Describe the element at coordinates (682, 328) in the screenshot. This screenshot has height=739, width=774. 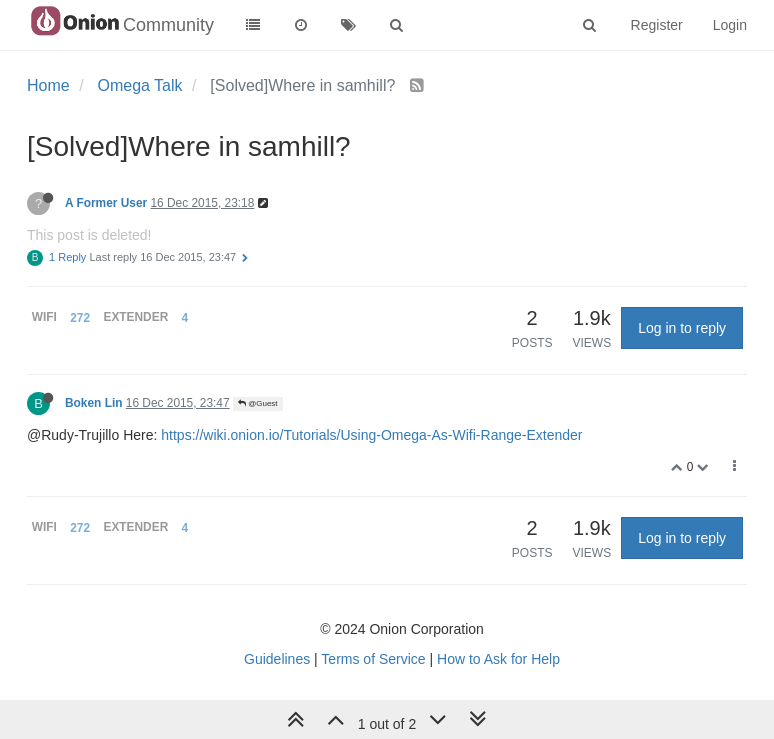
I see `Log in to reply` at that location.